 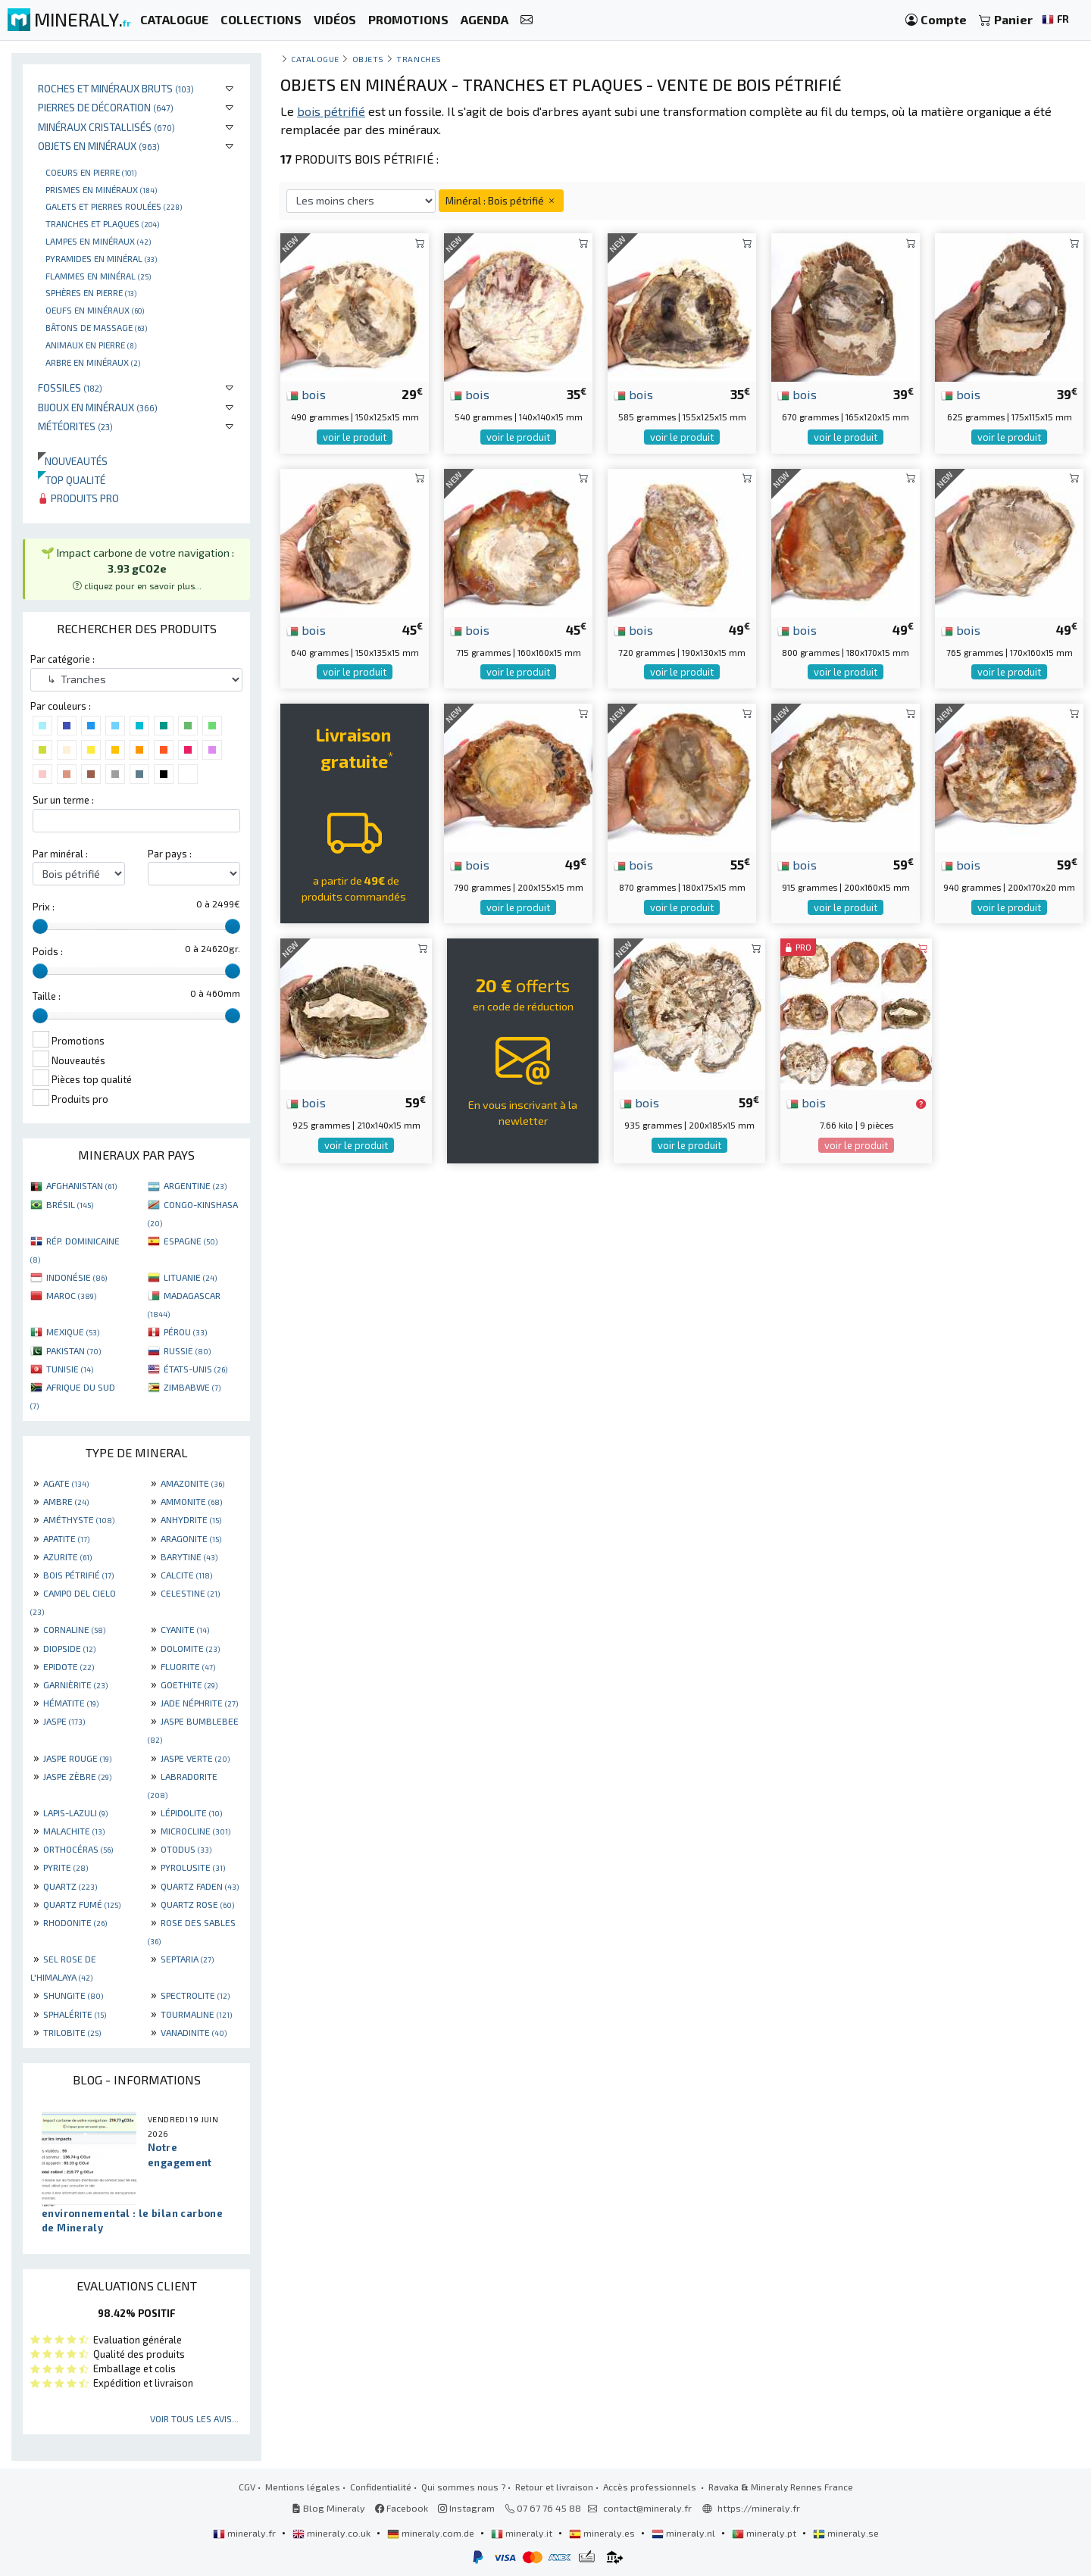 I want to click on AMMONITE, so click(x=191, y=1501).